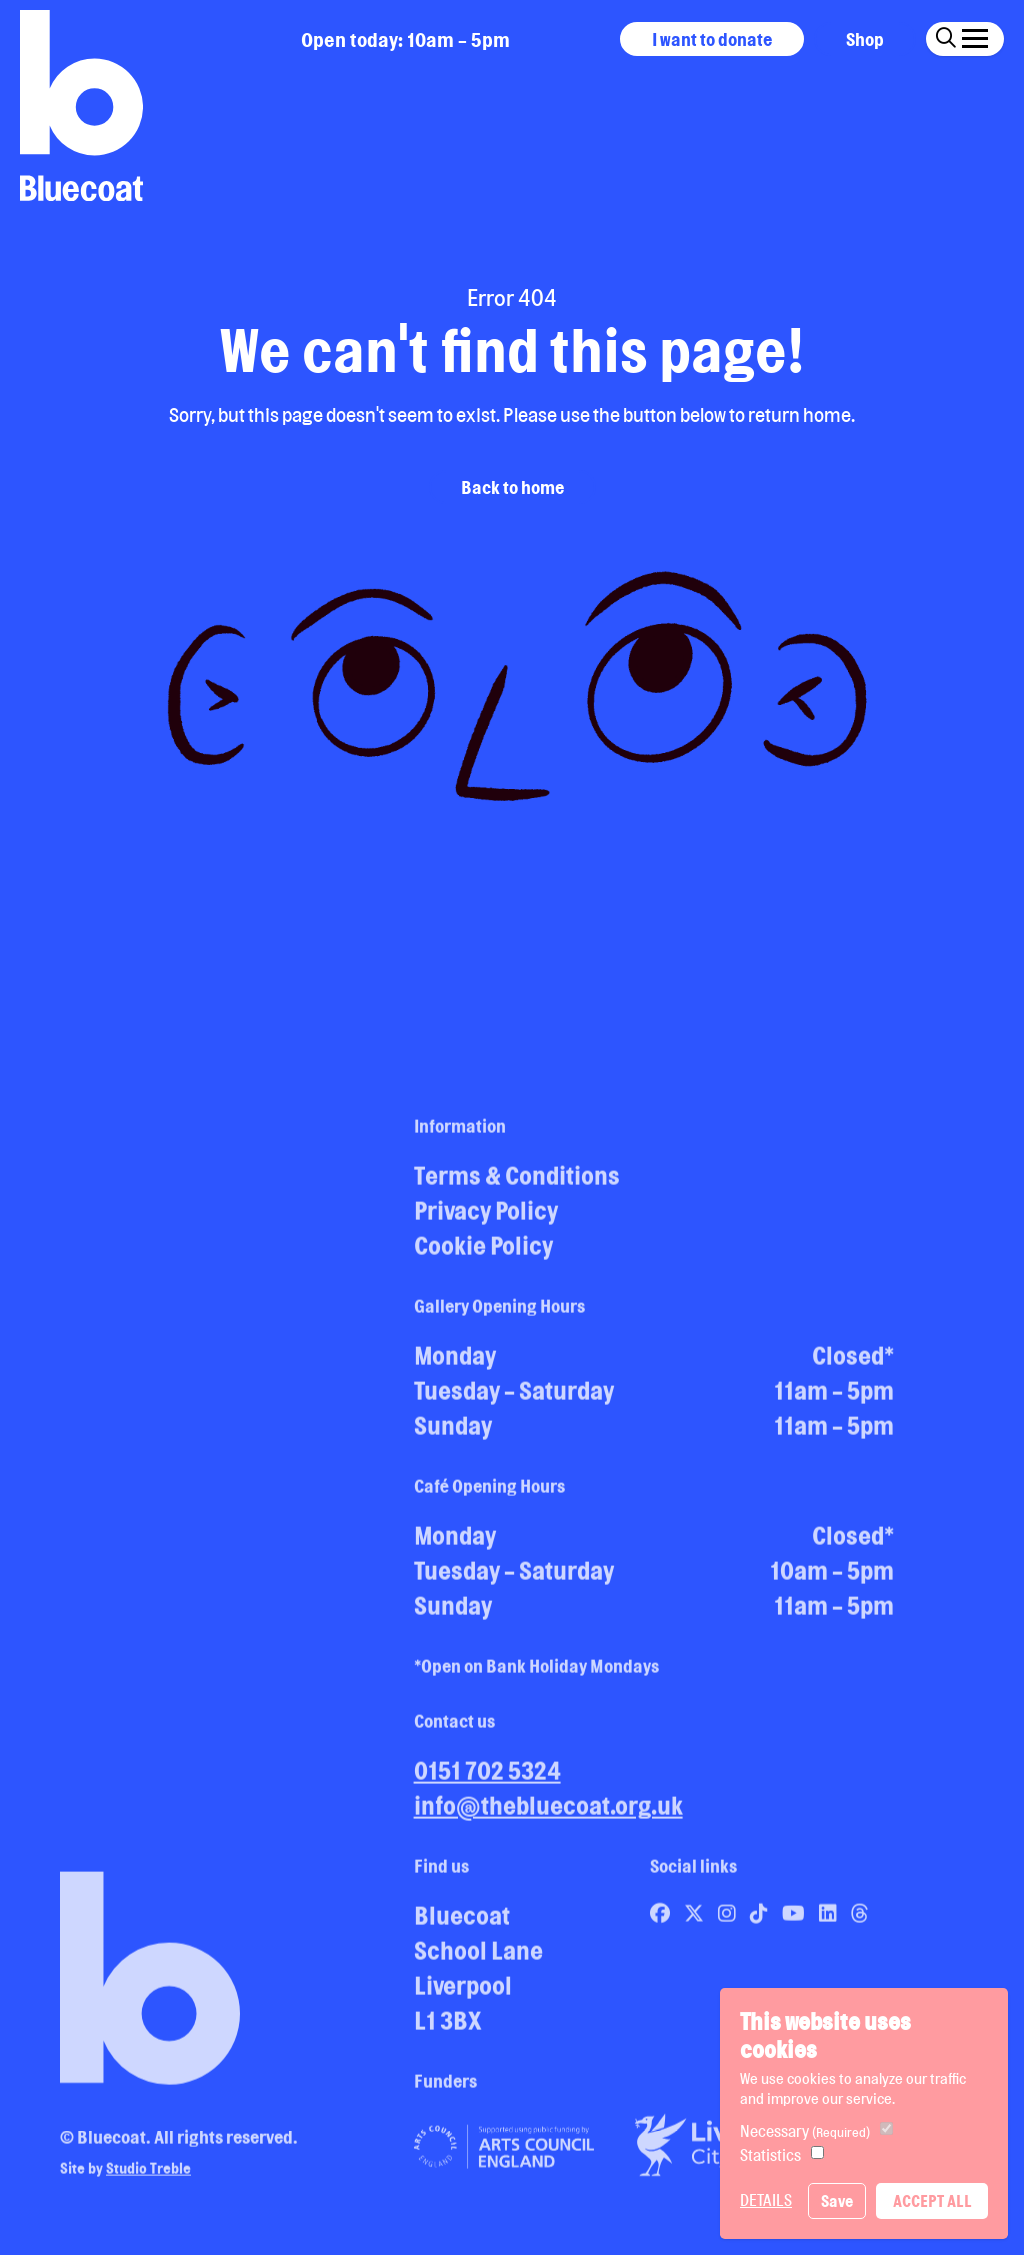 This screenshot has width=1024, height=2255. I want to click on Details, so click(766, 2200).